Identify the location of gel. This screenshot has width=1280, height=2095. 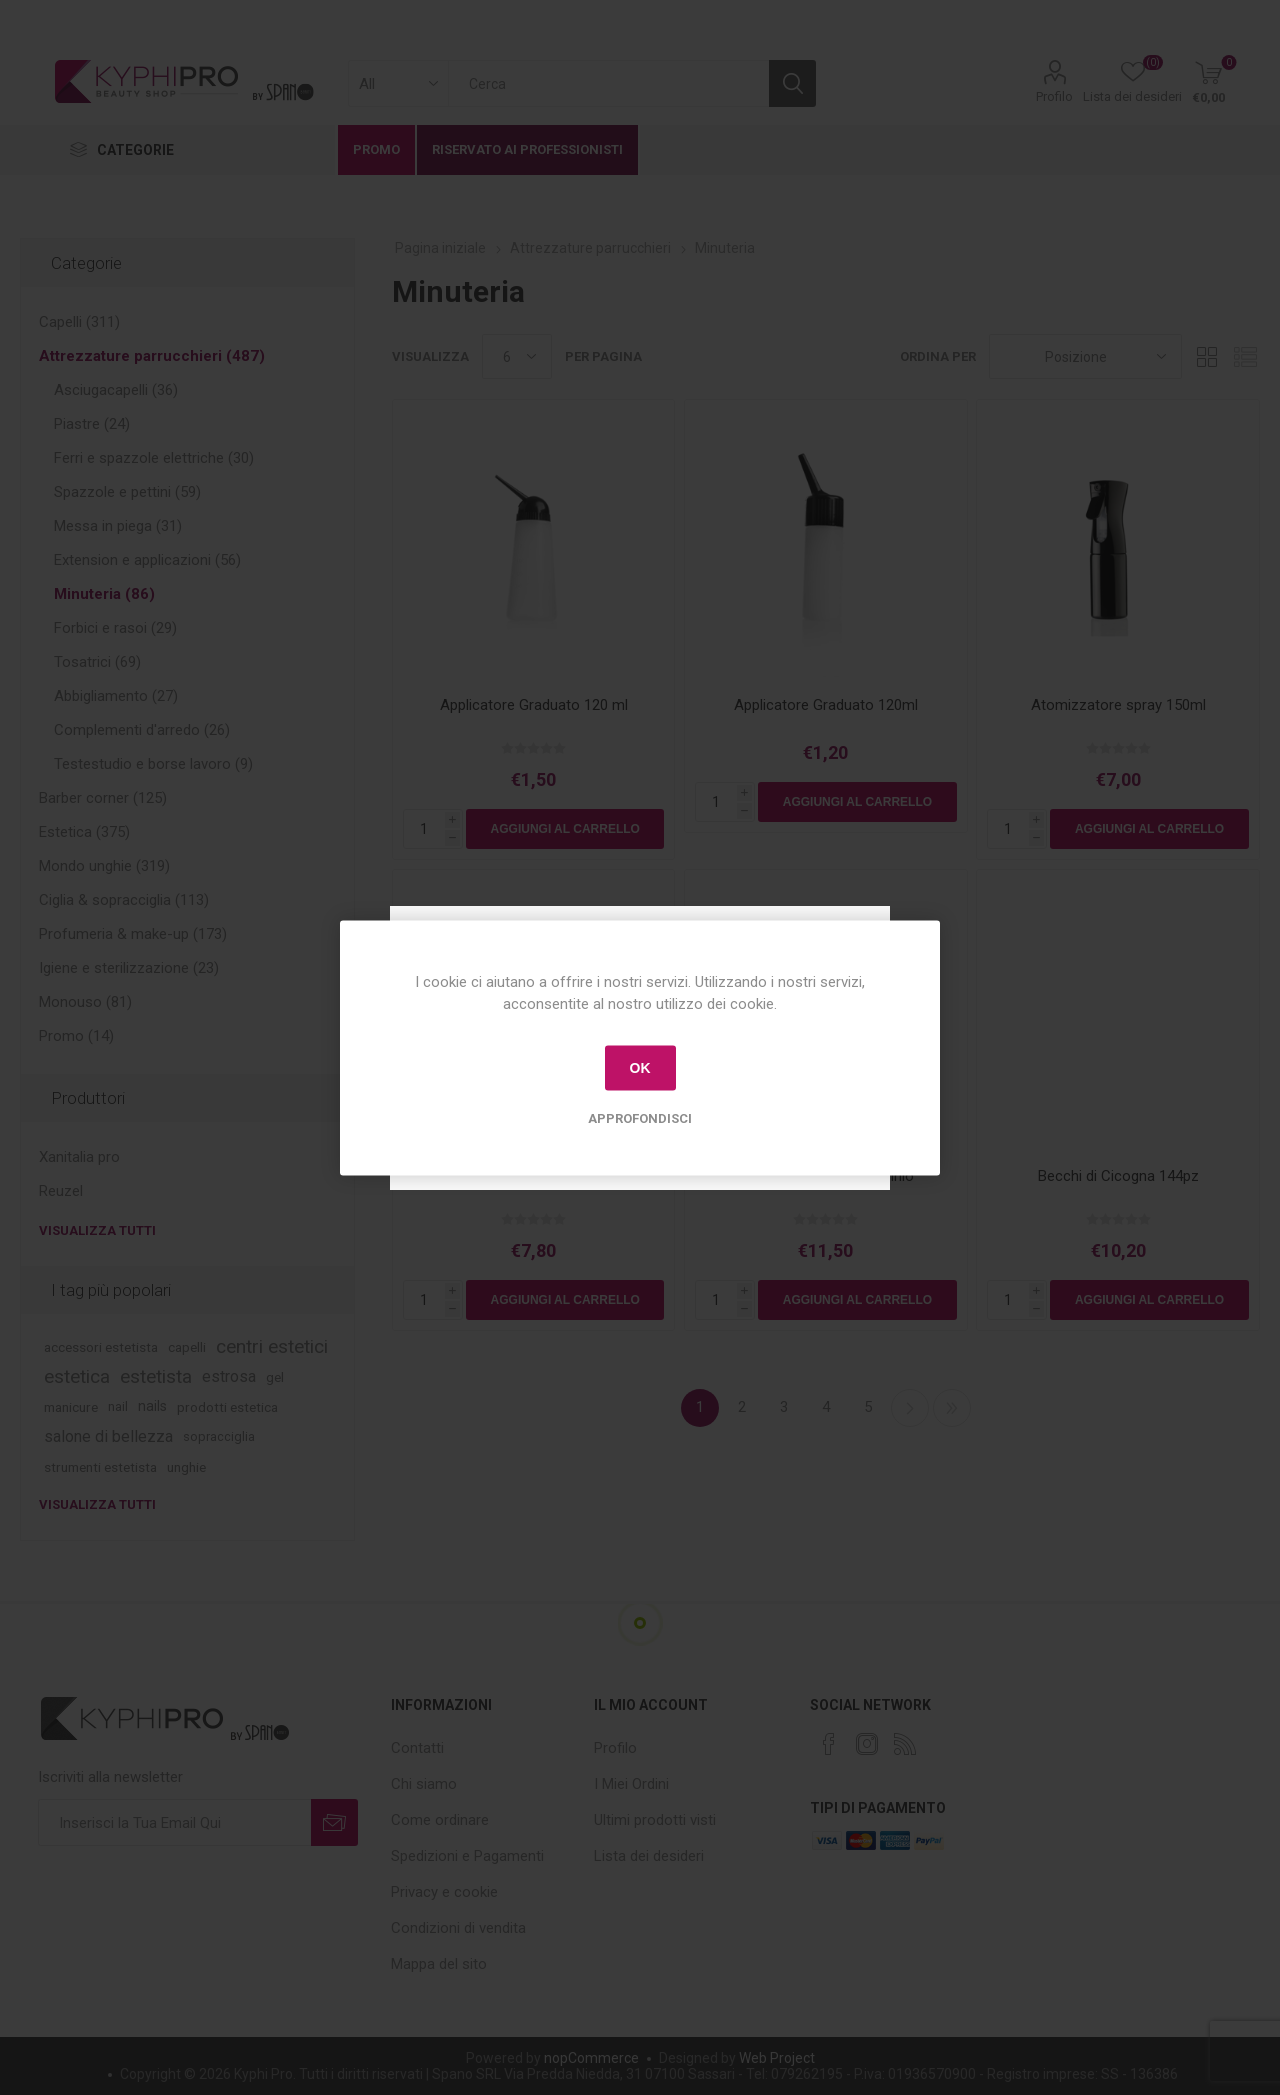
(275, 1377).